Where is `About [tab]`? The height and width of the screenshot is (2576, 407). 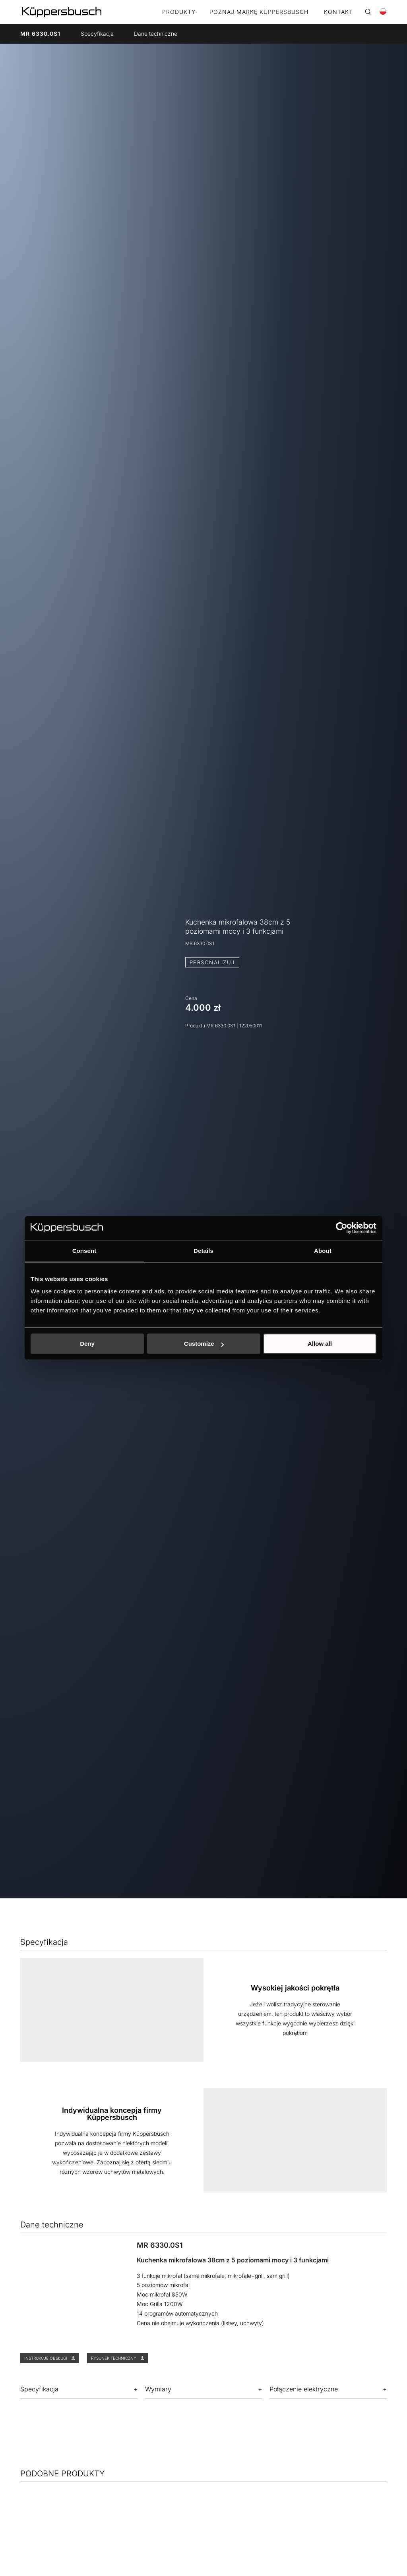 About [tab] is located at coordinates (322, 1250).